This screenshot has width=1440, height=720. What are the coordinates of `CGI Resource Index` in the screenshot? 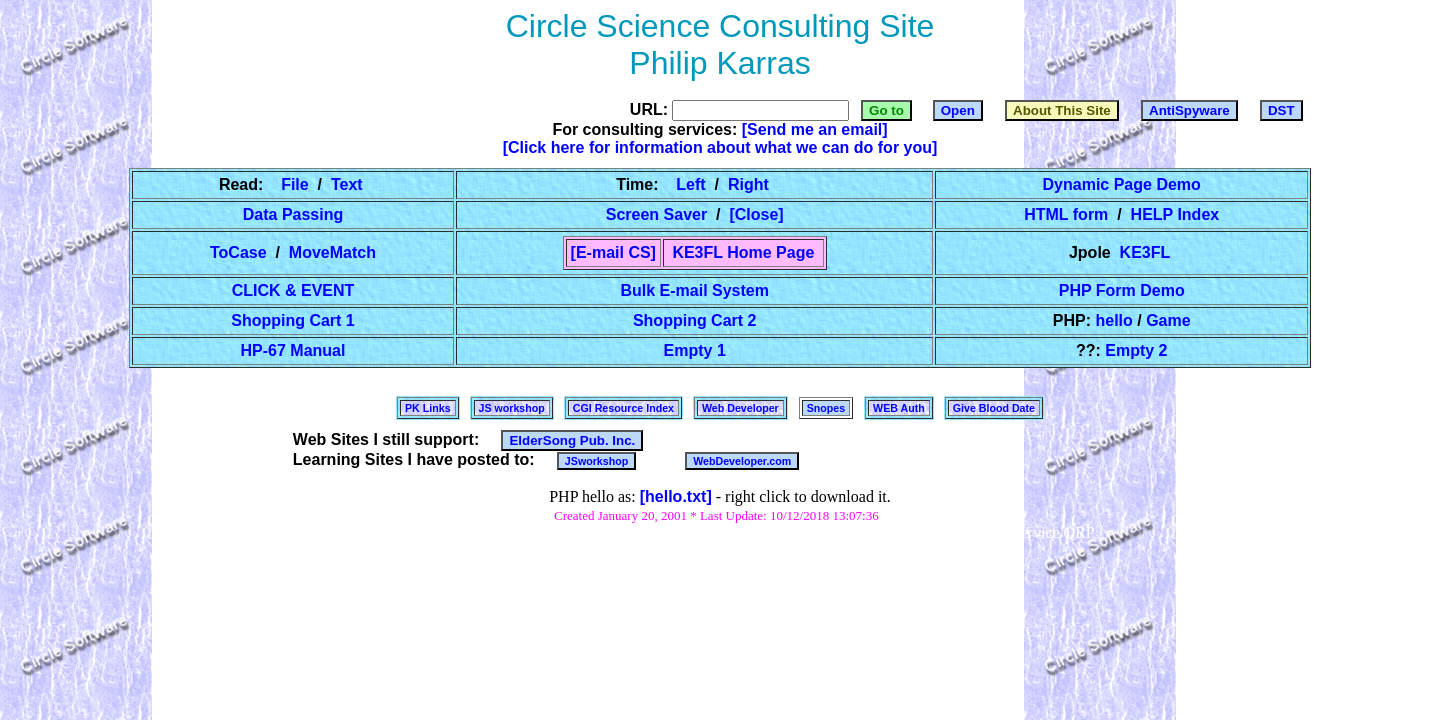 It's located at (623, 408).